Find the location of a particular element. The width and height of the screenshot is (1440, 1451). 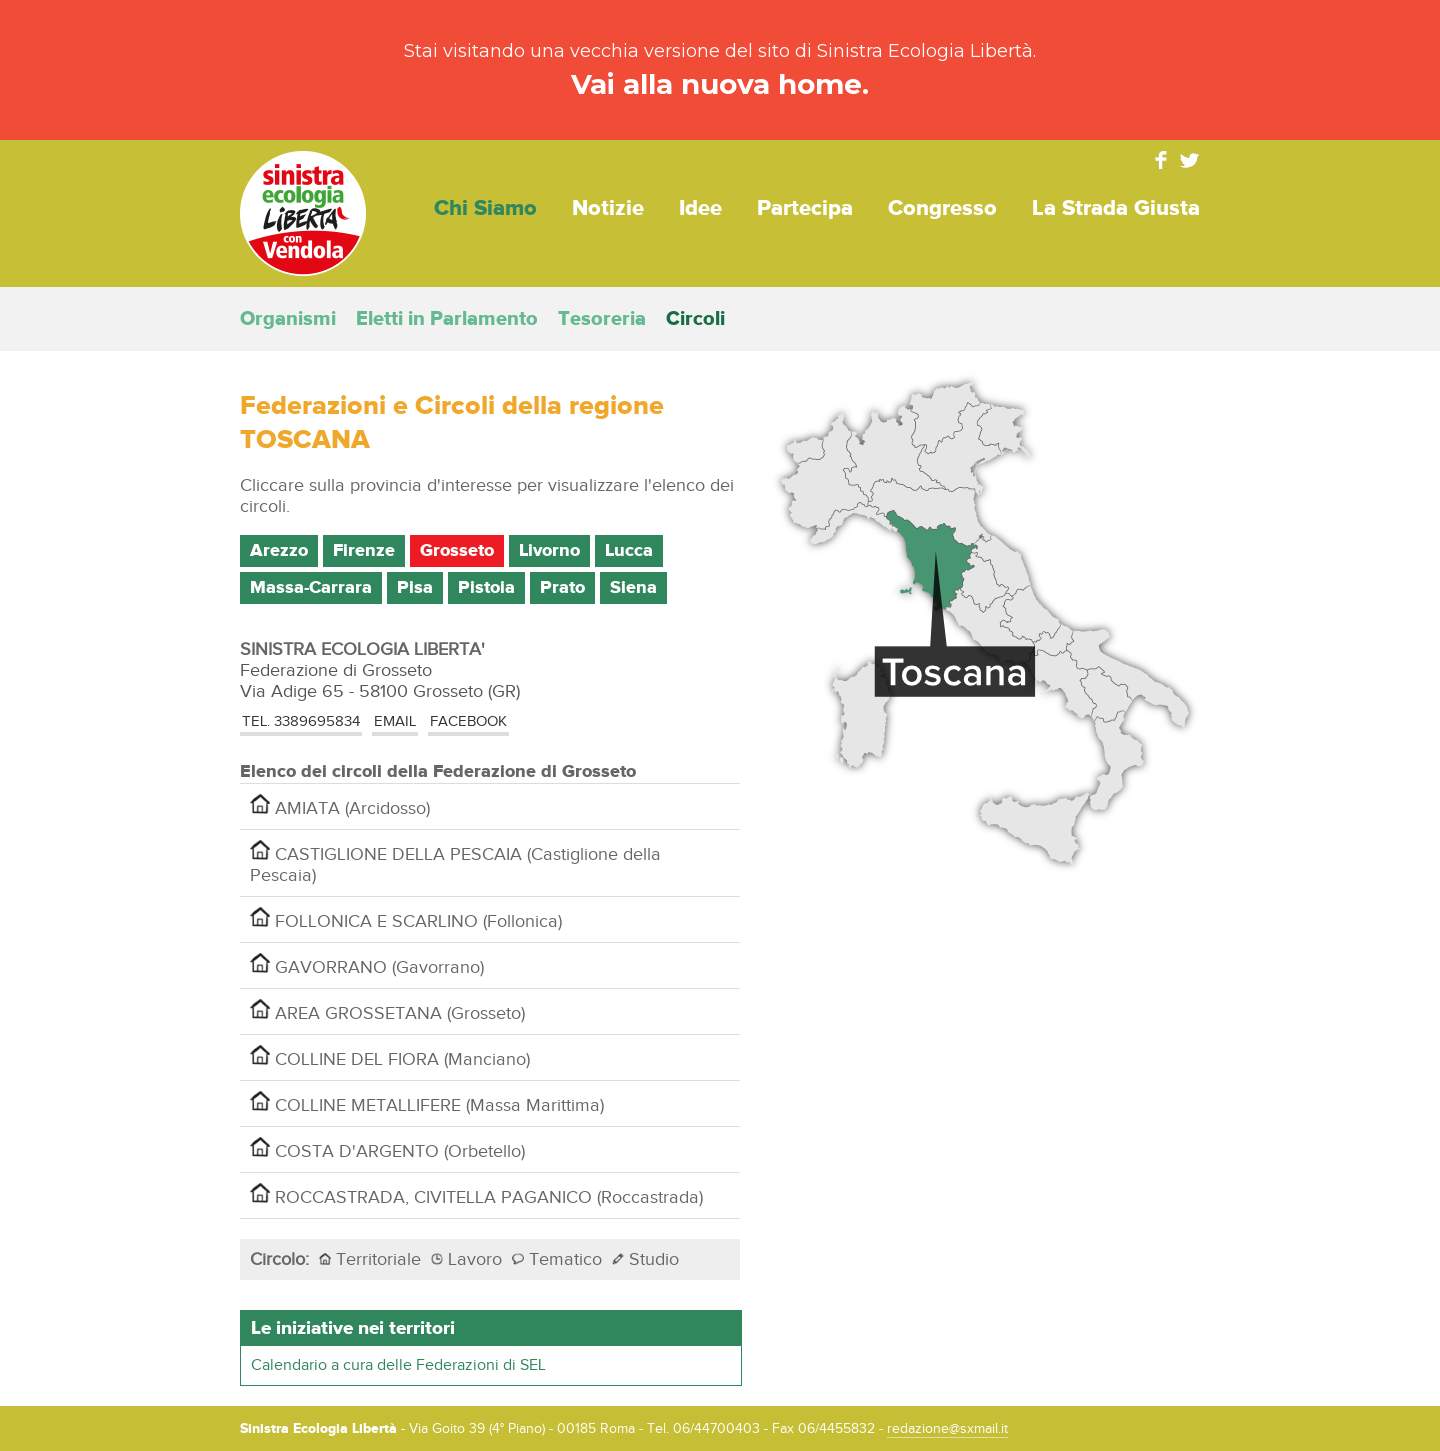

Tesoreria is located at coordinates (602, 319).